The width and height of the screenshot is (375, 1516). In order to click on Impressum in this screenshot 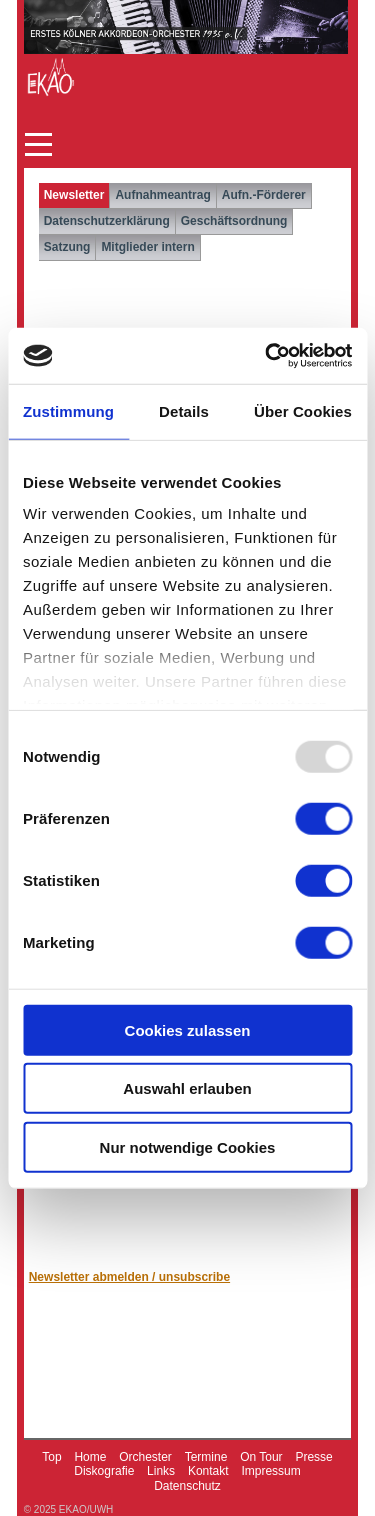, I will do `click(270, 1471)`.